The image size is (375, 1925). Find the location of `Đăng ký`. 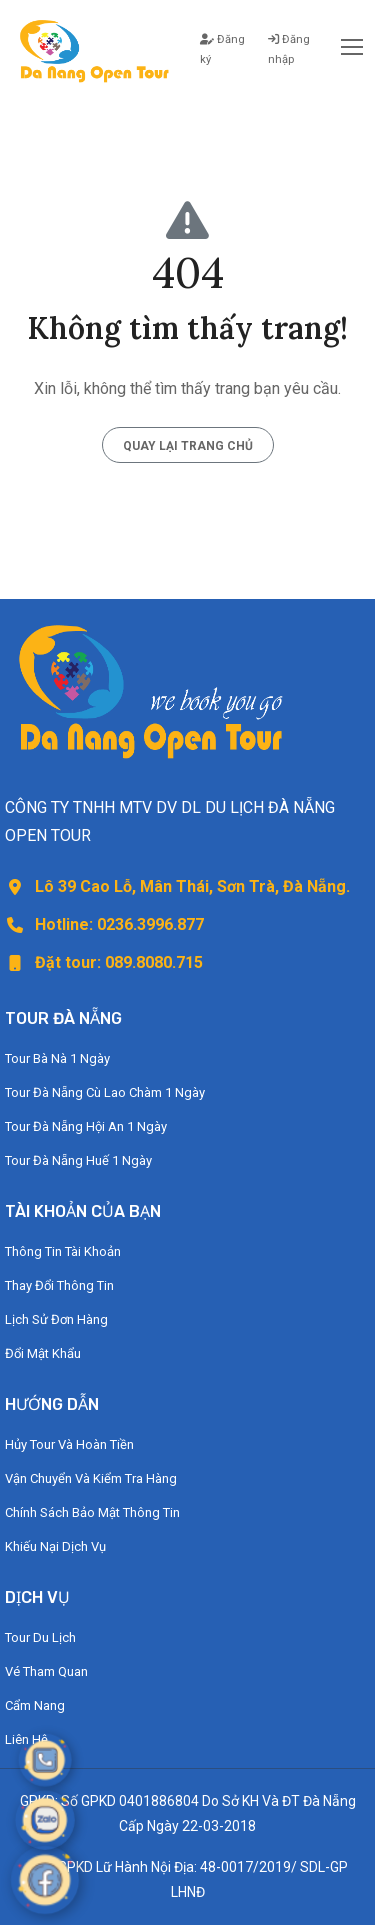

Đăng ký is located at coordinates (222, 49).